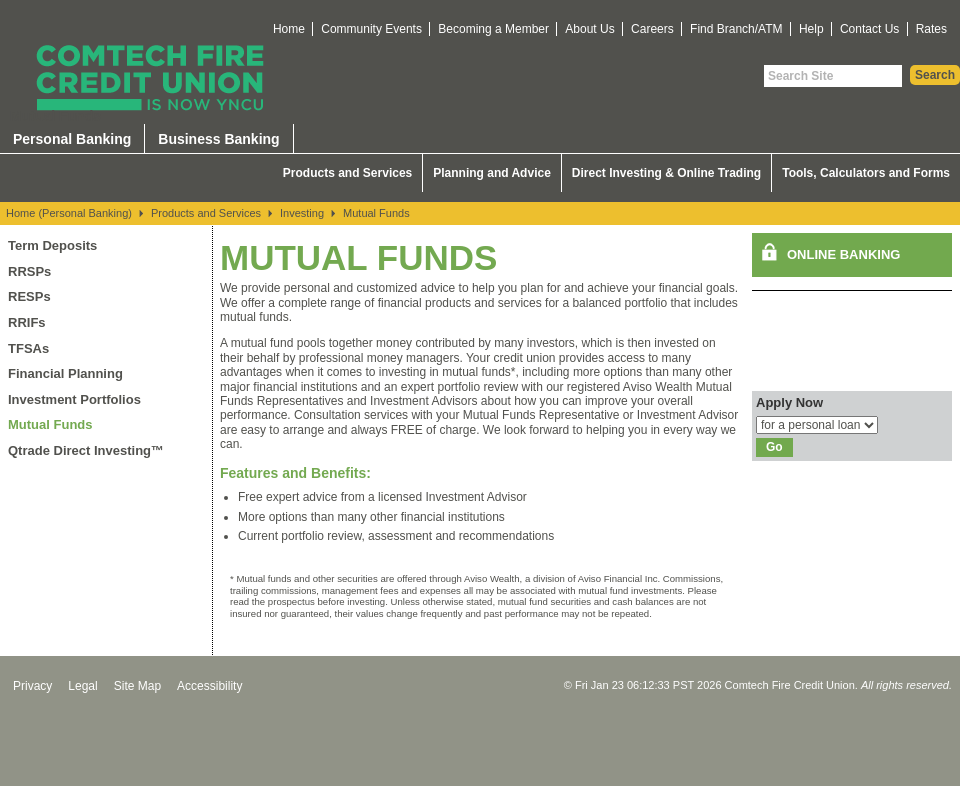 This screenshot has height=786, width=960. Describe the element at coordinates (27, 322) in the screenshot. I see `RRIFs` at that location.